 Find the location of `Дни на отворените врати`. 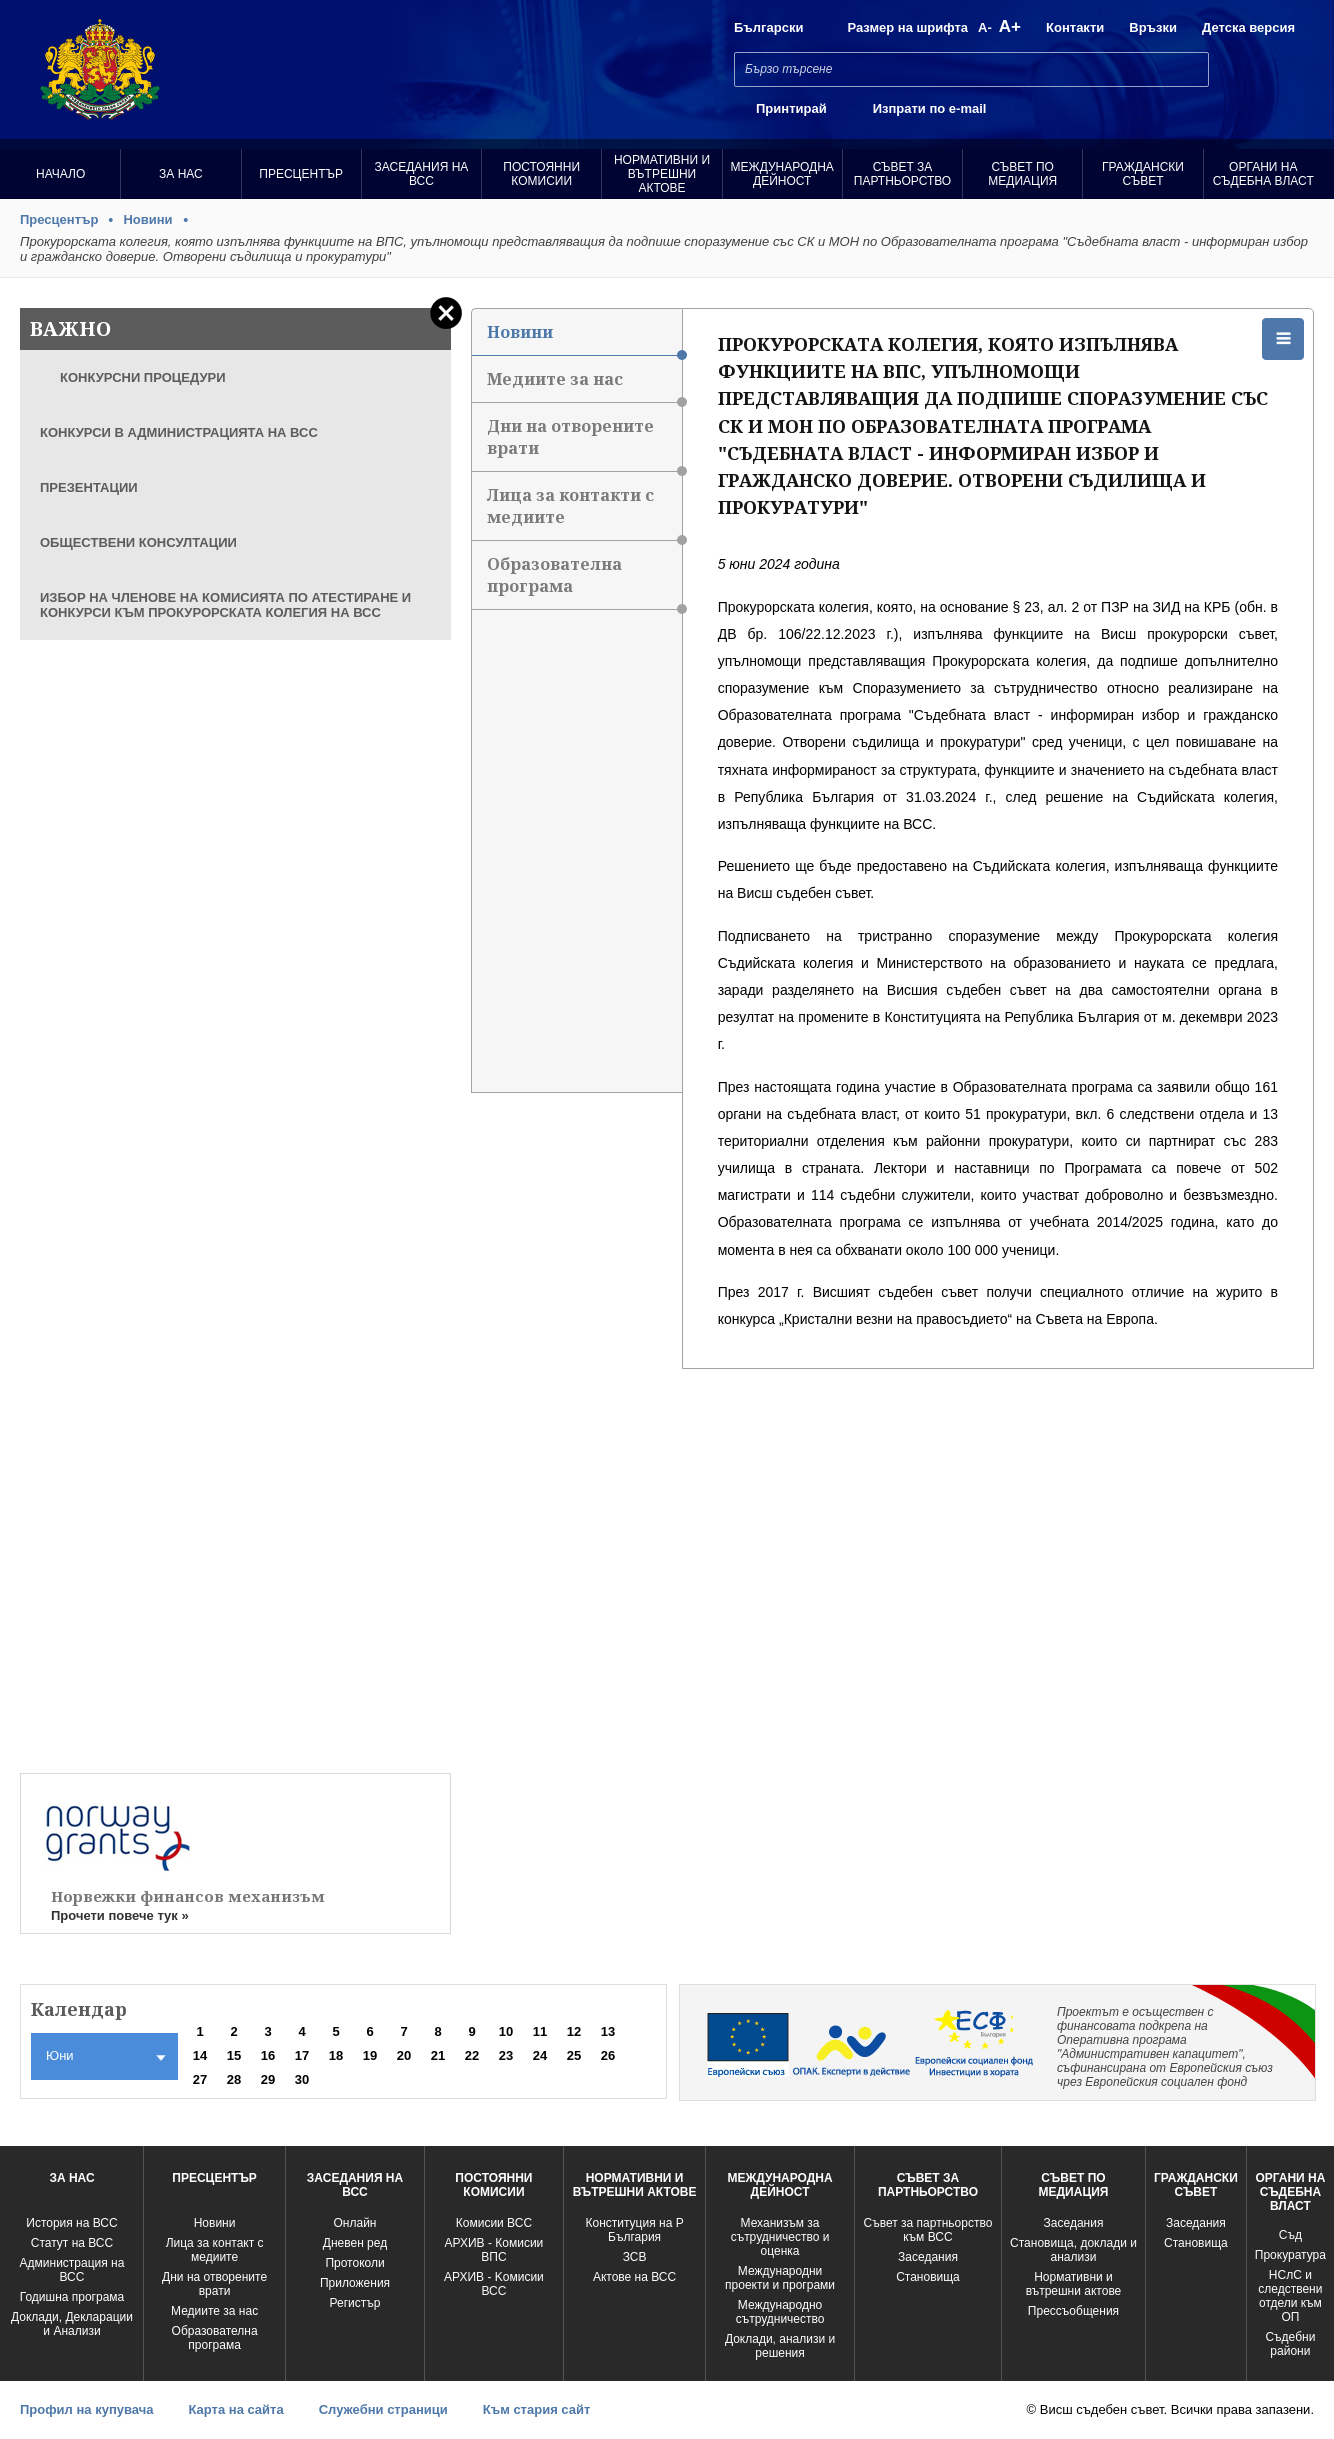

Дни на отворените врати is located at coordinates (584, 443).